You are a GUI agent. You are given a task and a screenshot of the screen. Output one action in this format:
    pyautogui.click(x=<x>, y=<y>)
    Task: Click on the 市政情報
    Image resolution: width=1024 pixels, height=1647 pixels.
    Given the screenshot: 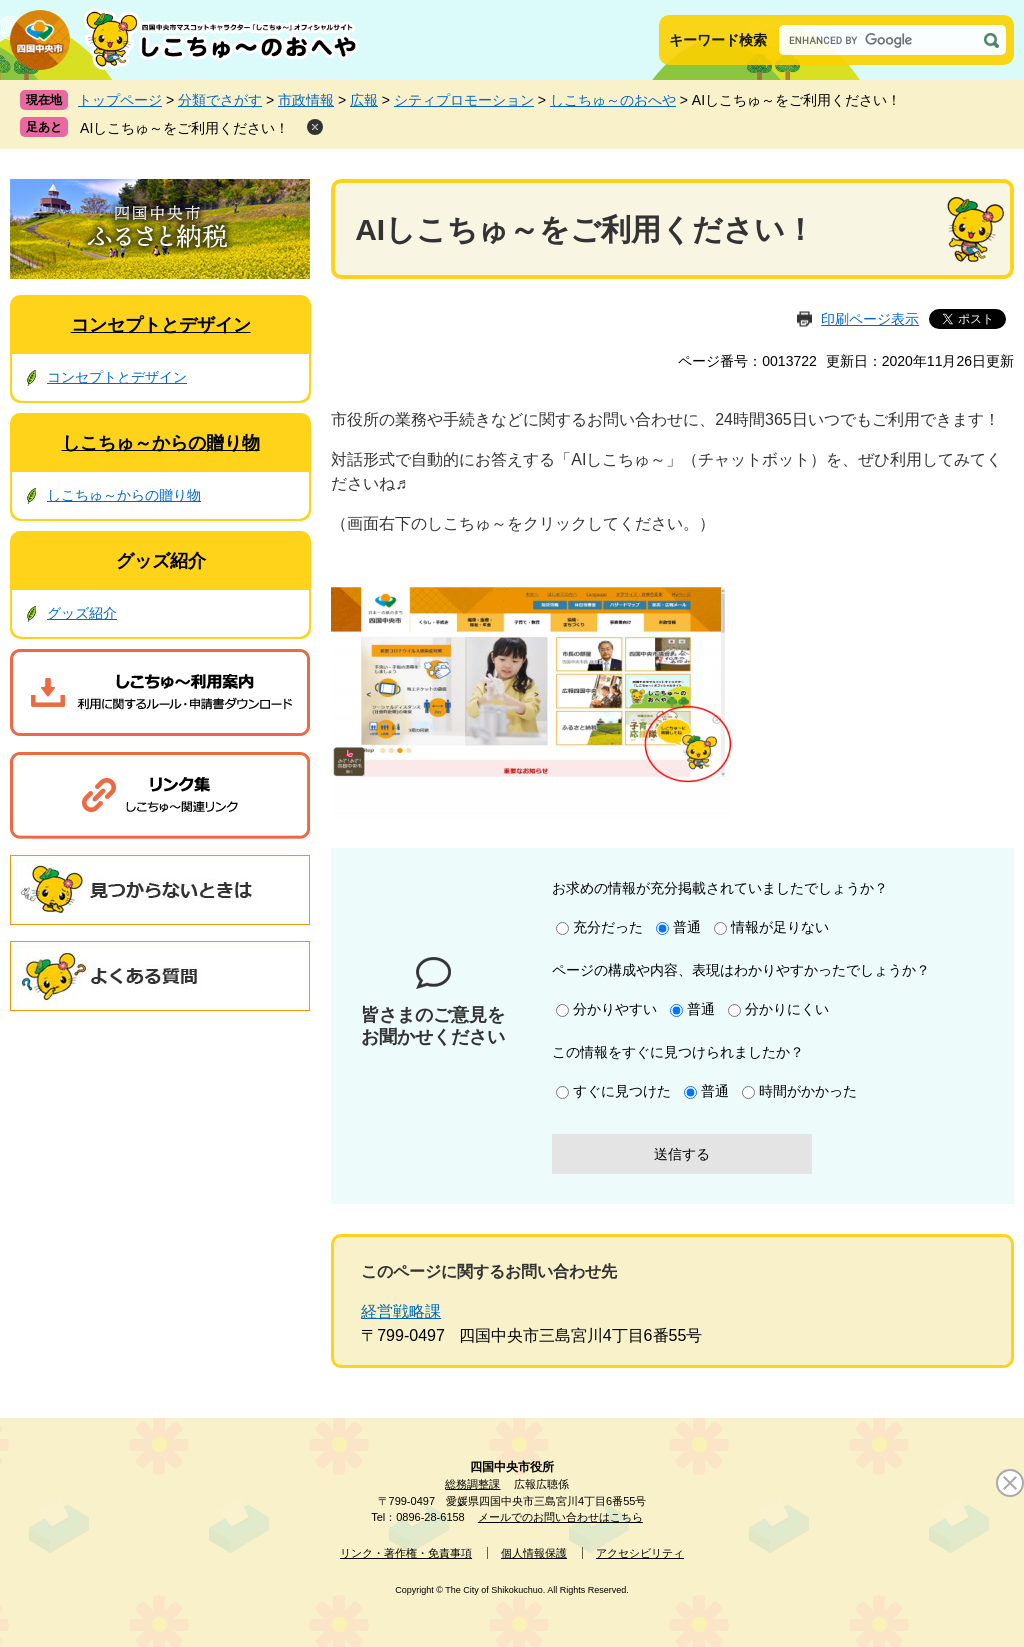 What is the action you would take?
    pyautogui.click(x=306, y=100)
    